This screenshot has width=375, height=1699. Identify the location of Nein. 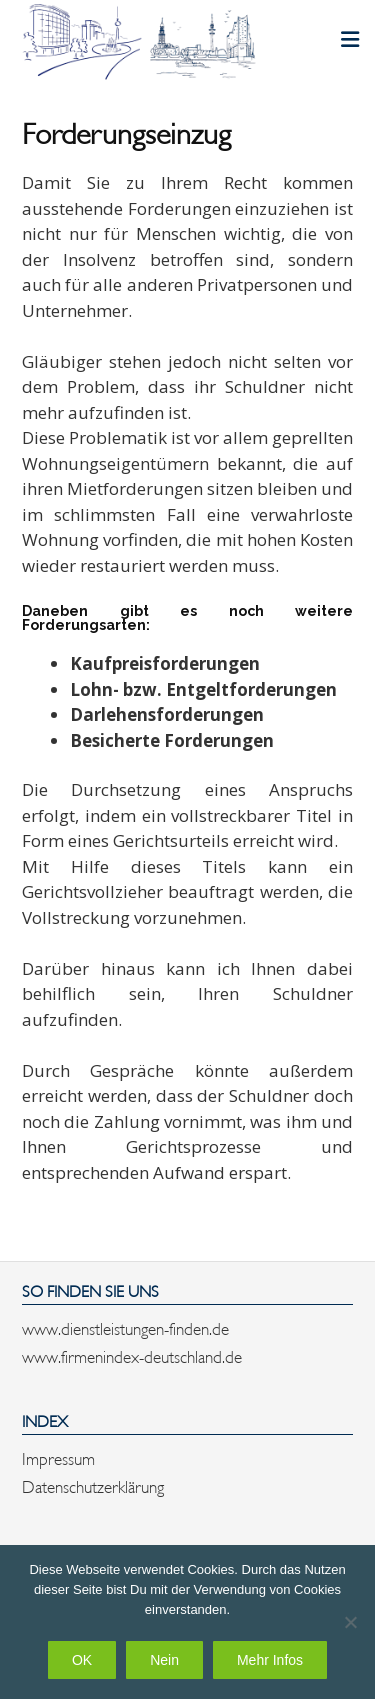
(164, 1660).